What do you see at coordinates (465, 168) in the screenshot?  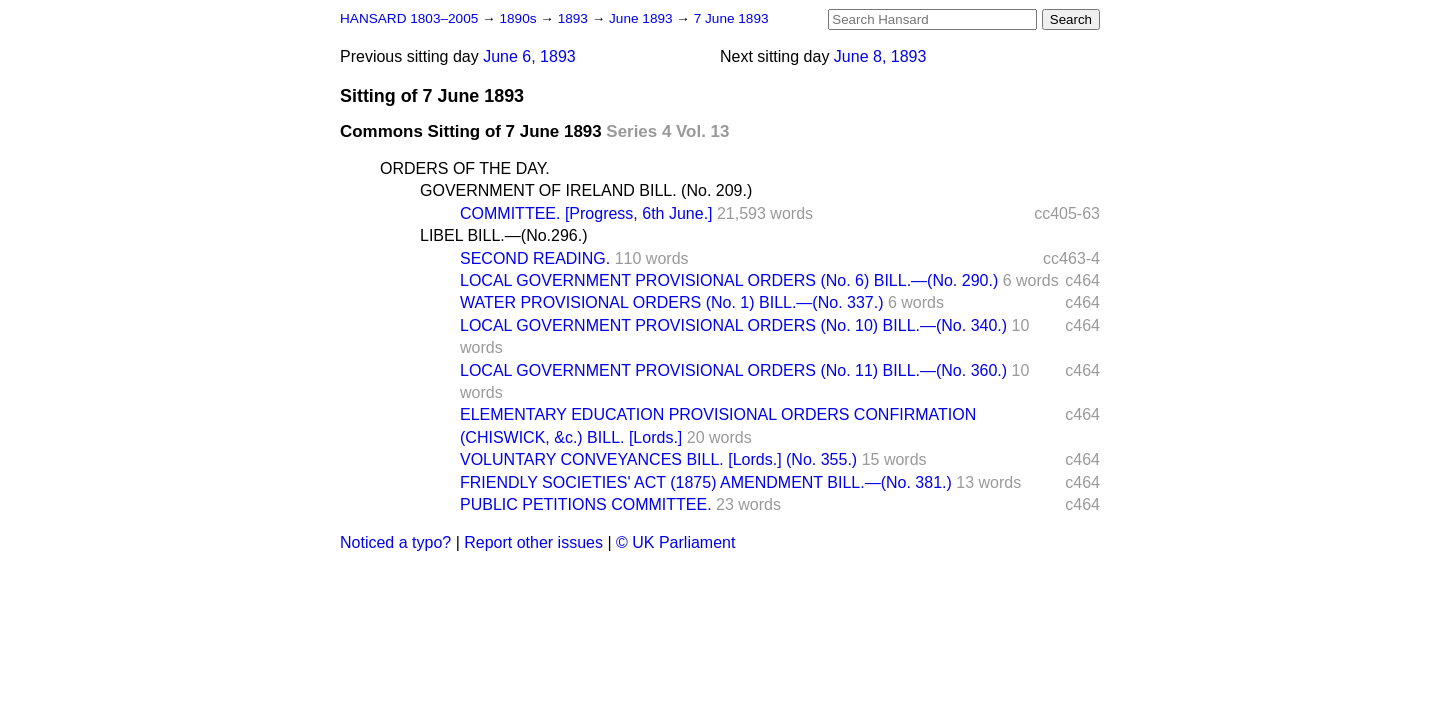 I see `ORDERS OF THE DAY.` at bounding box center [465, 168].